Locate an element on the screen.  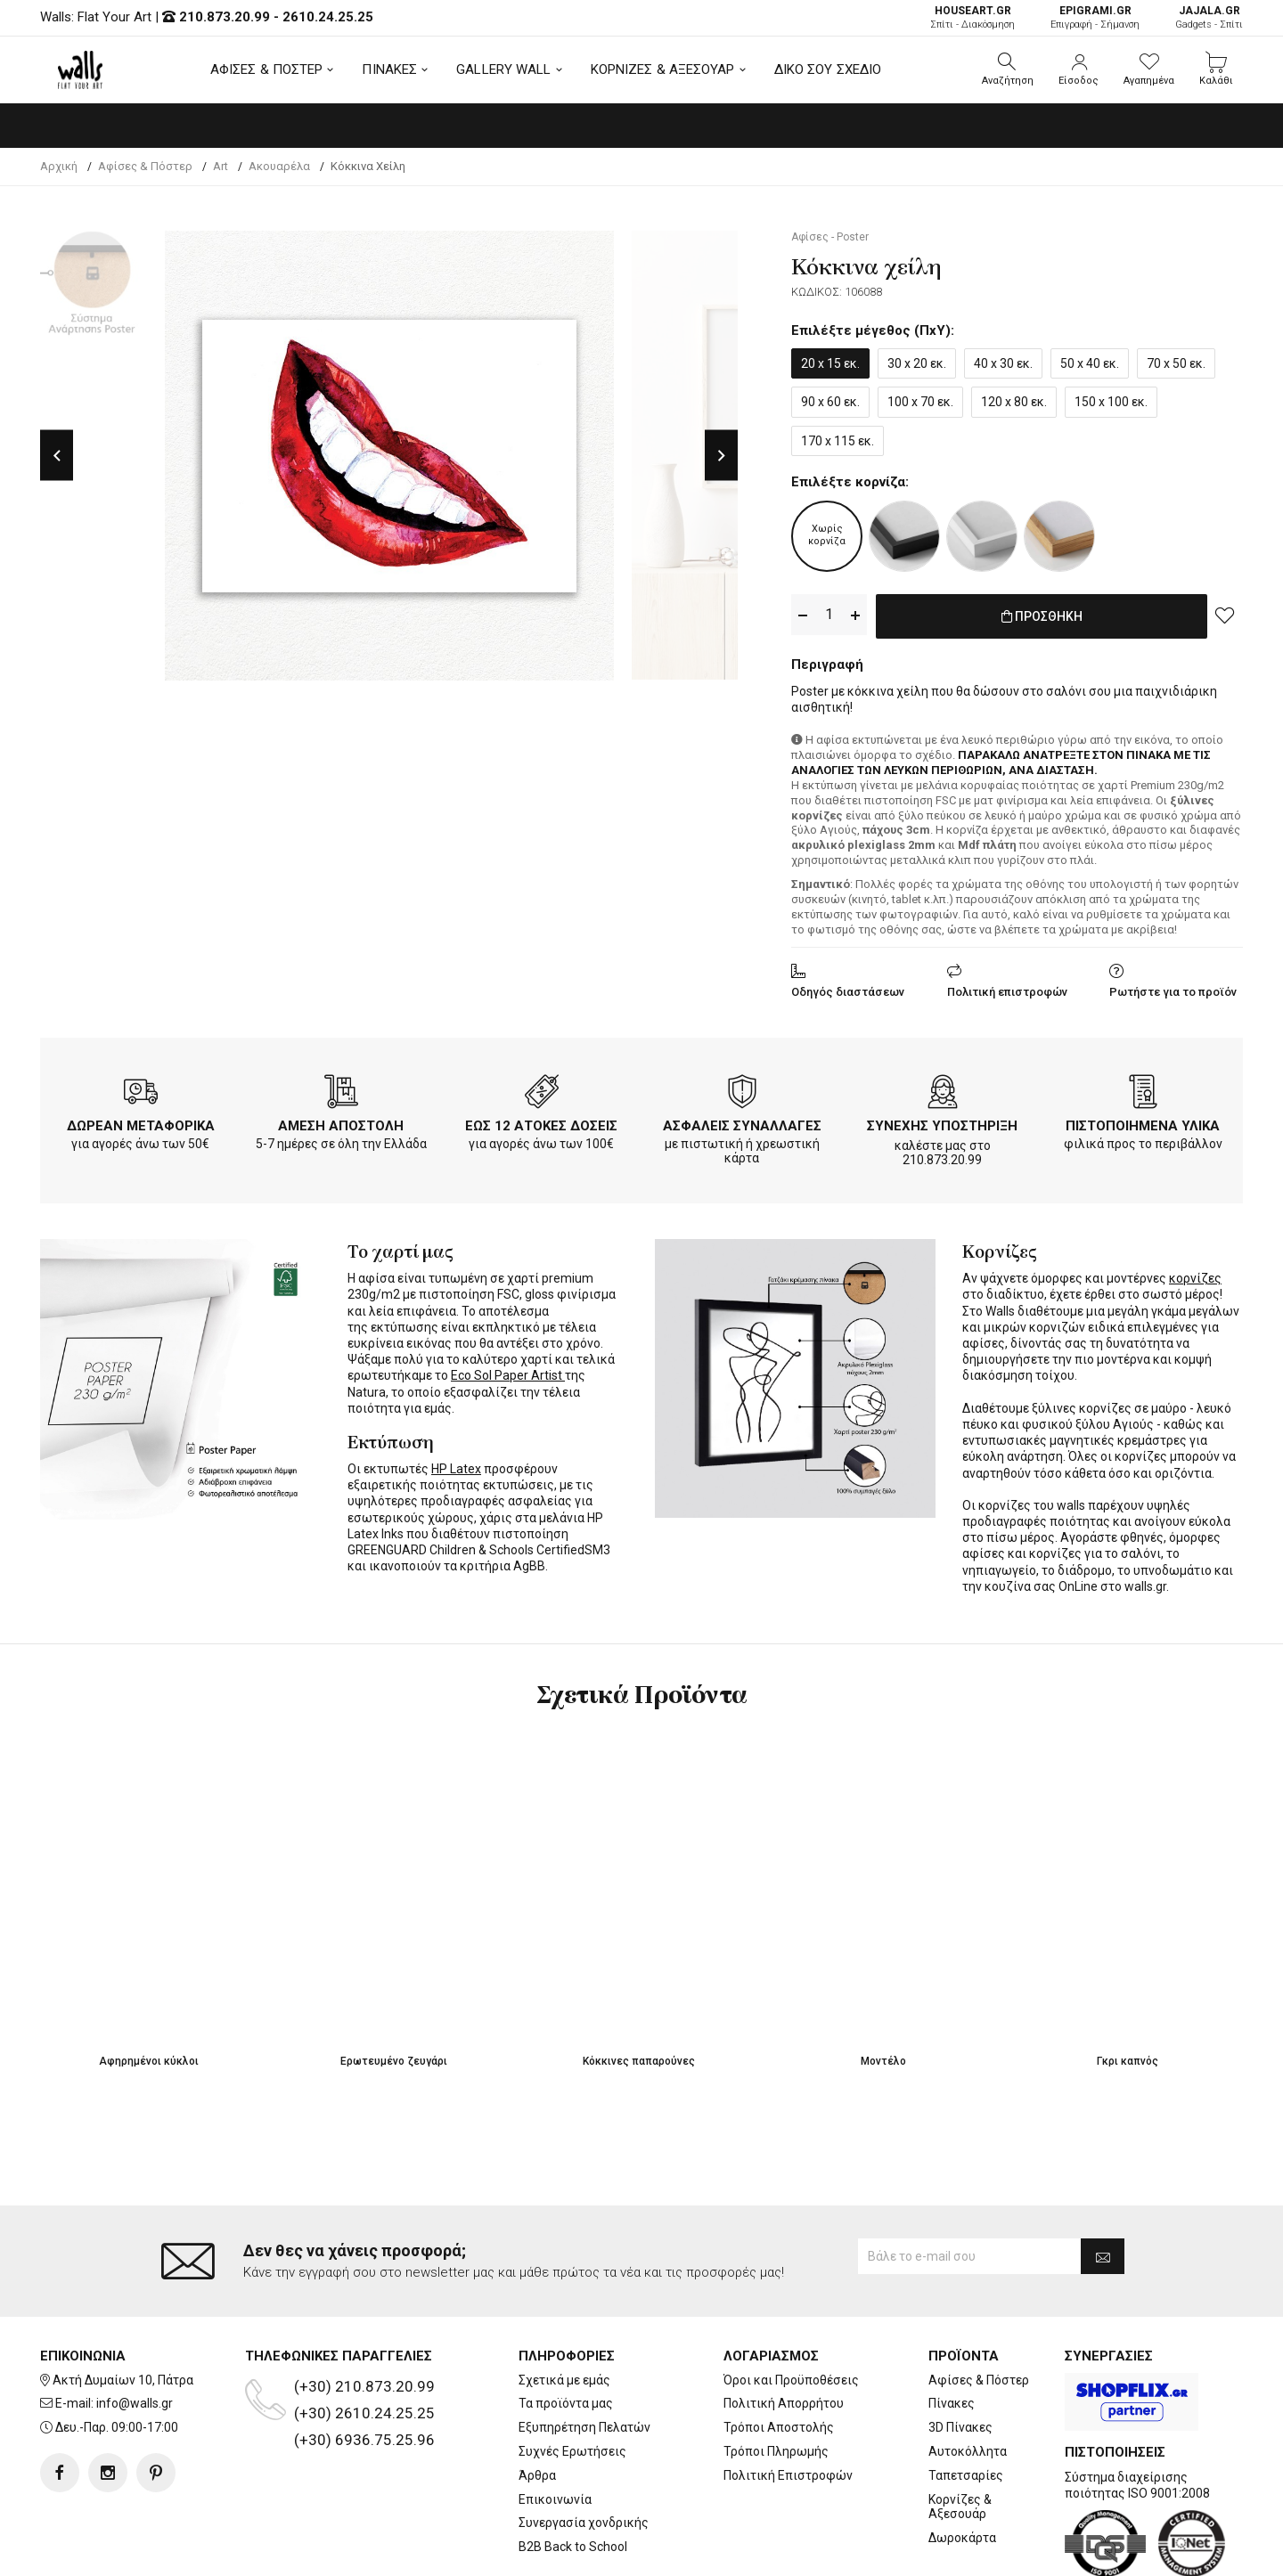
Πολιτική Απορρήτου is located at coordinates (783, 2332).